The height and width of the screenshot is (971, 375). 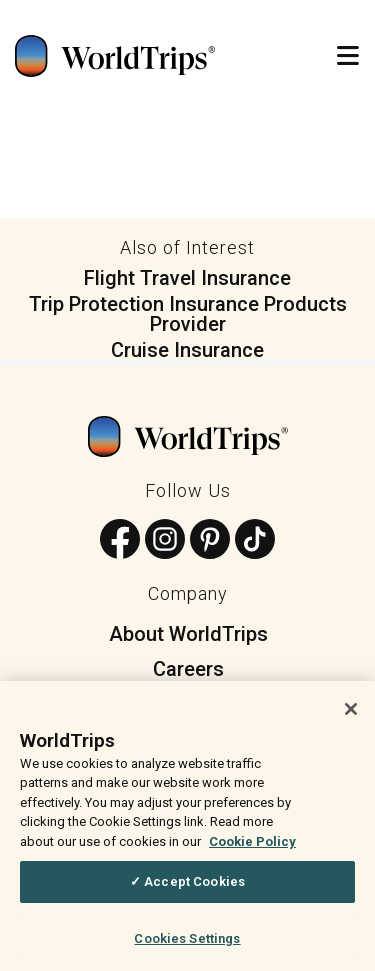 I want to click on [Close], so click(x=351, y=716).